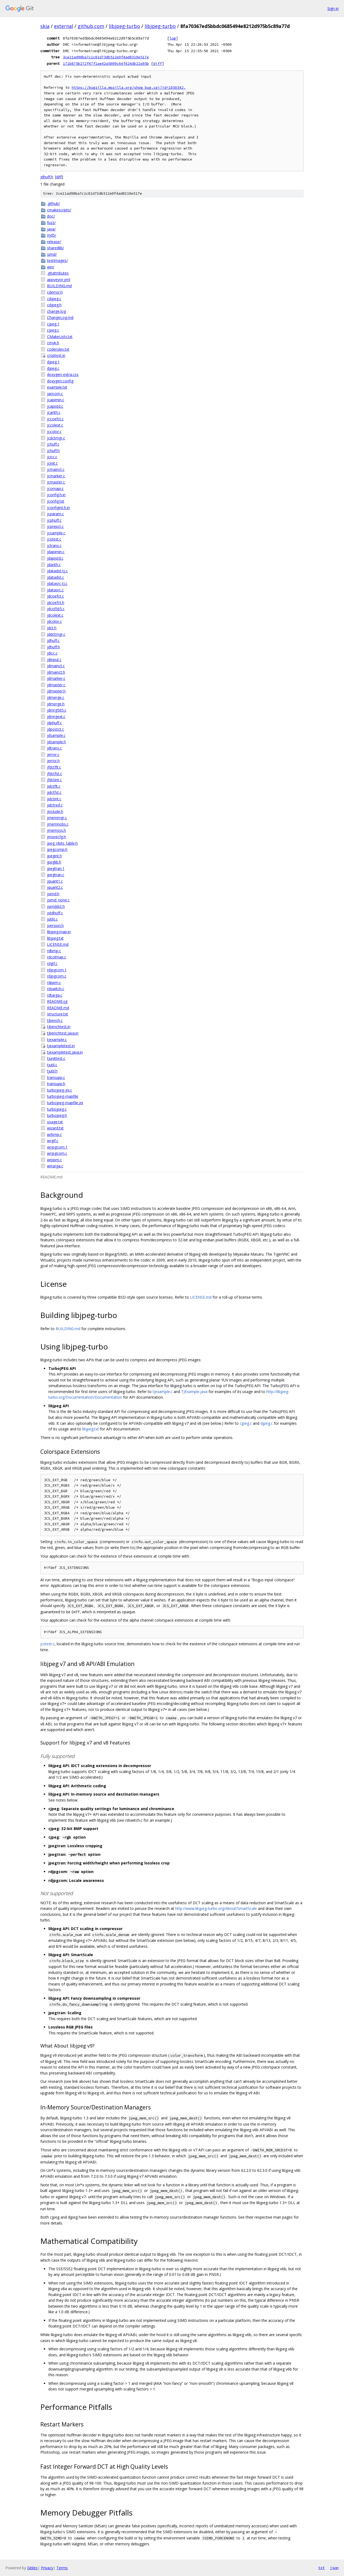 Image resolution: width=344 pixels, height=2576 pixels. Describe the element at coordinates (56, 678) in the screenshot. I see `jdmarker.c` at that location.